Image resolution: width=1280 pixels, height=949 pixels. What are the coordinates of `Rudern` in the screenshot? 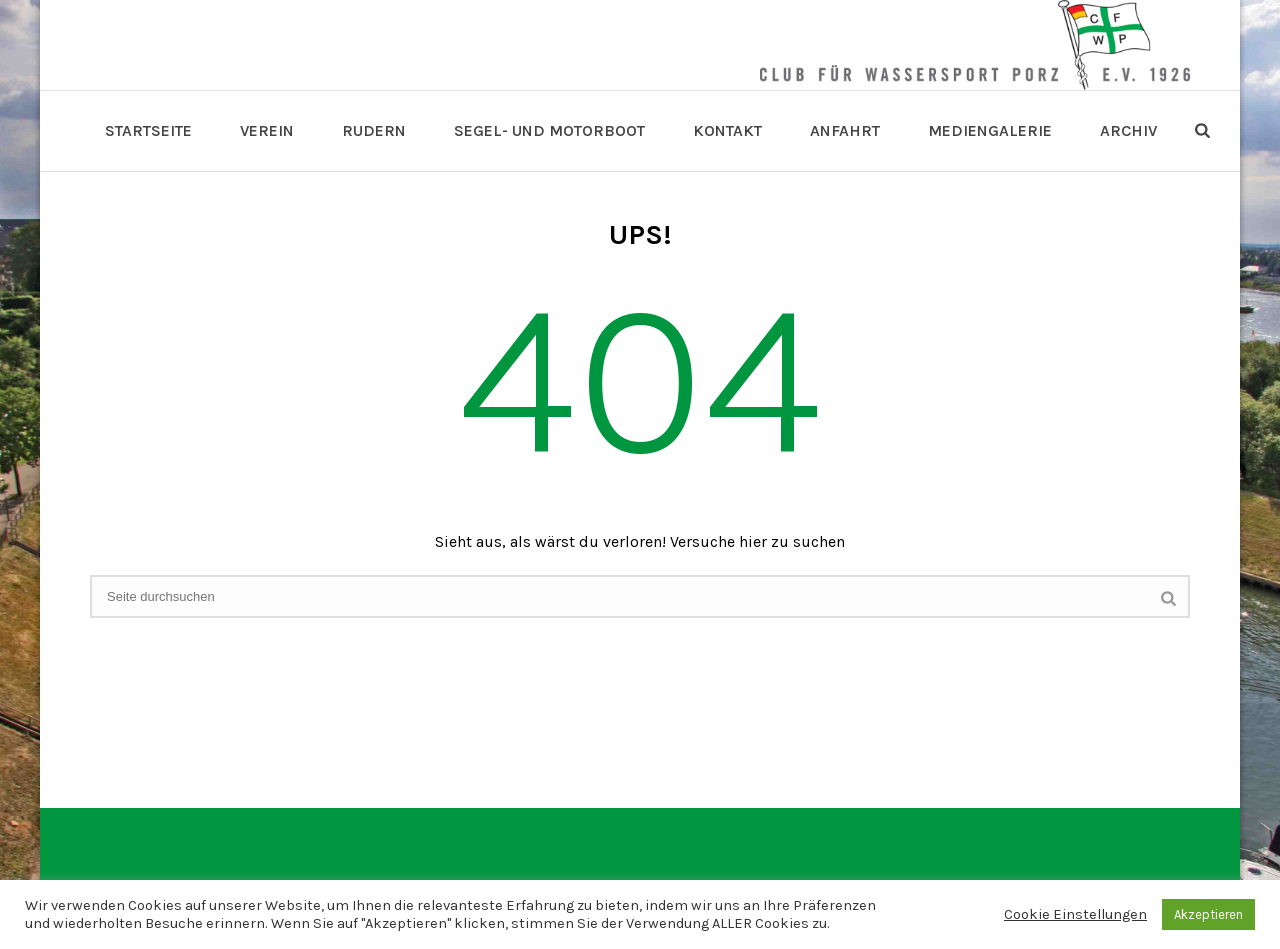 It's located at (374, 130).